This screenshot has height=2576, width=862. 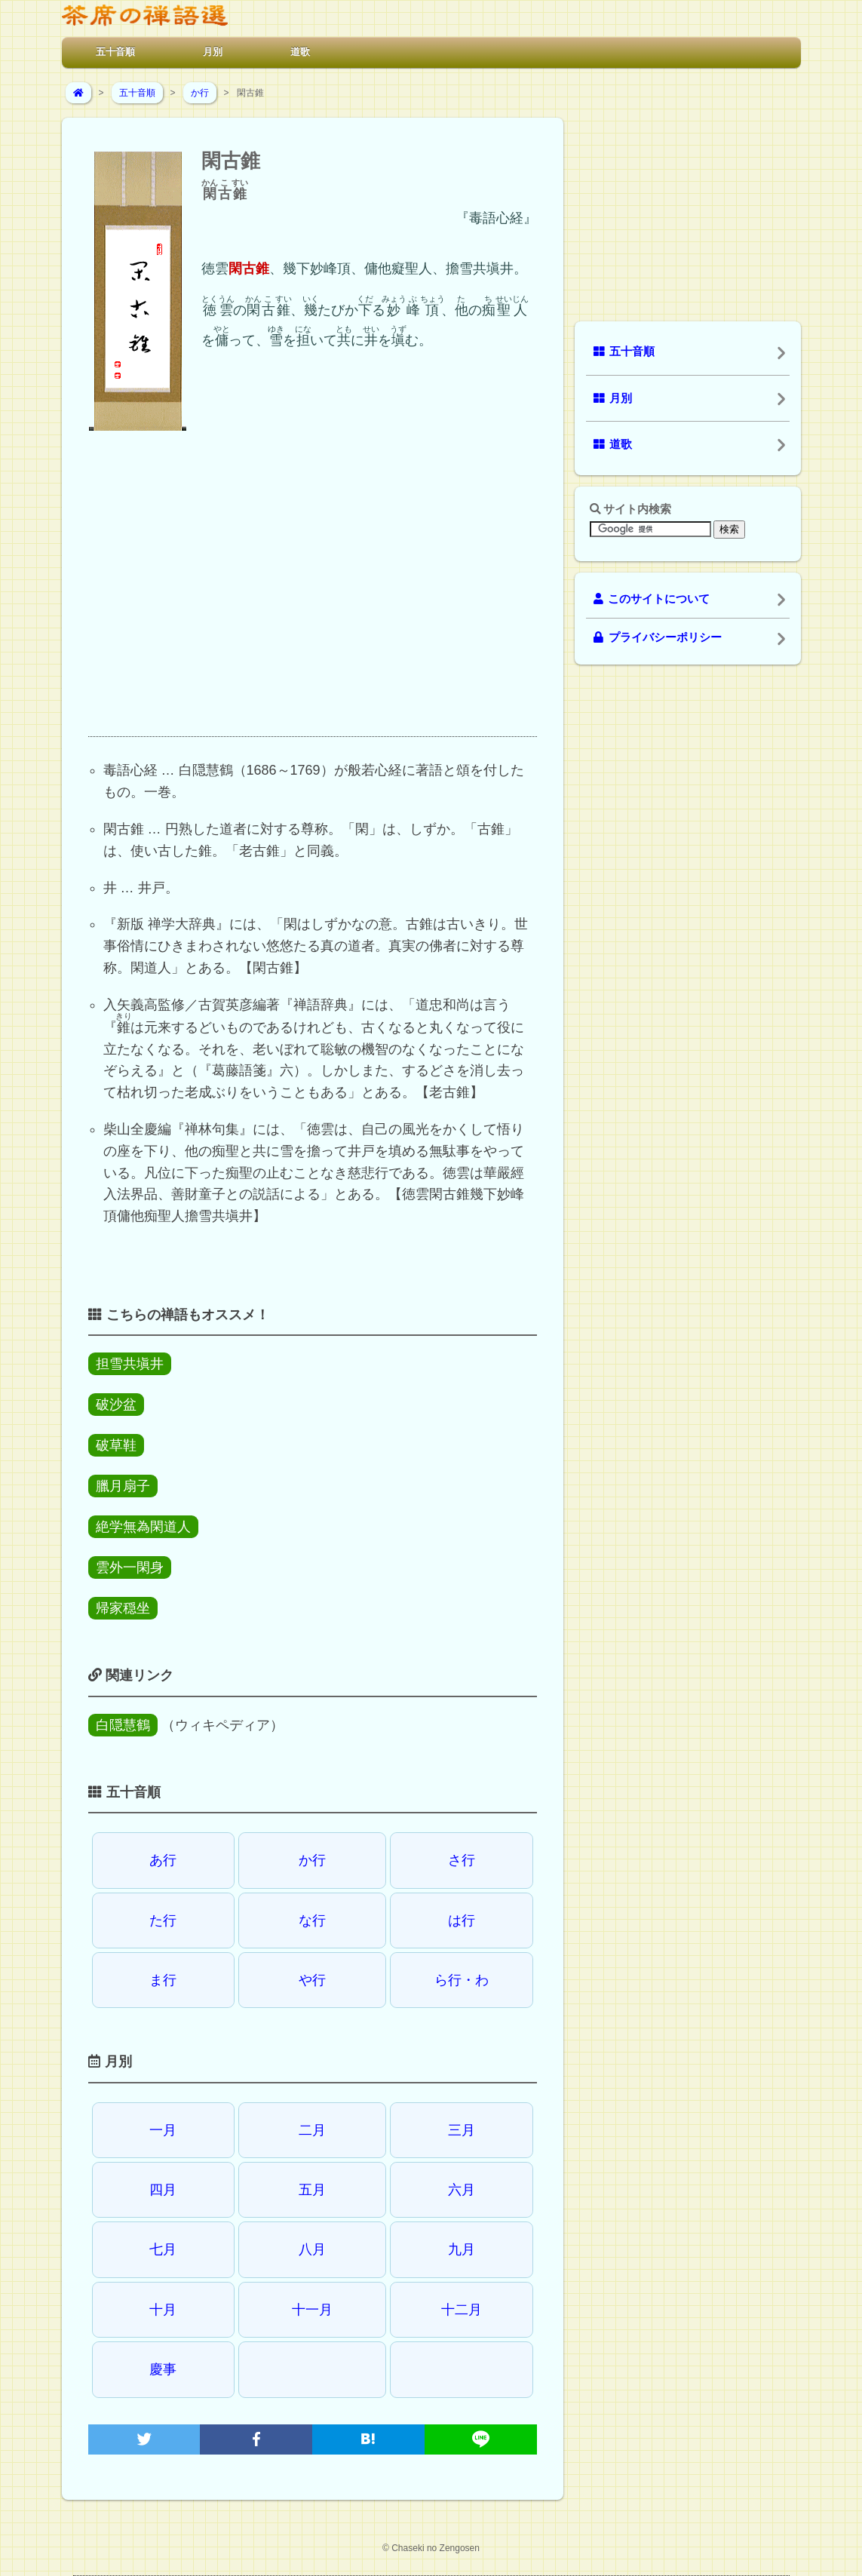 What do you see at coordinates (312, 1980) in the screenshot?
I see `や行` at bounding box center [312, 1980].